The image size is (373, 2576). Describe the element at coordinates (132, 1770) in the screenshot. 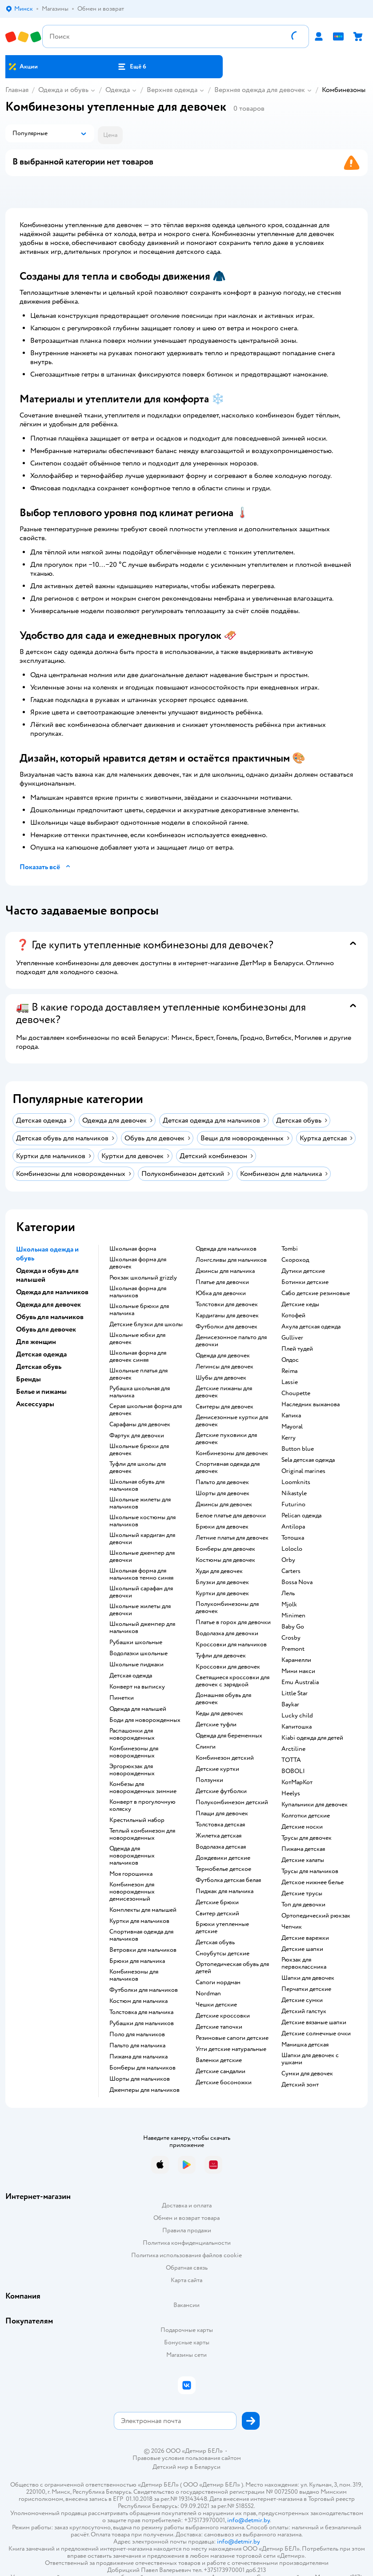

I see `Эргорюкзак для новорожденных` at that location.